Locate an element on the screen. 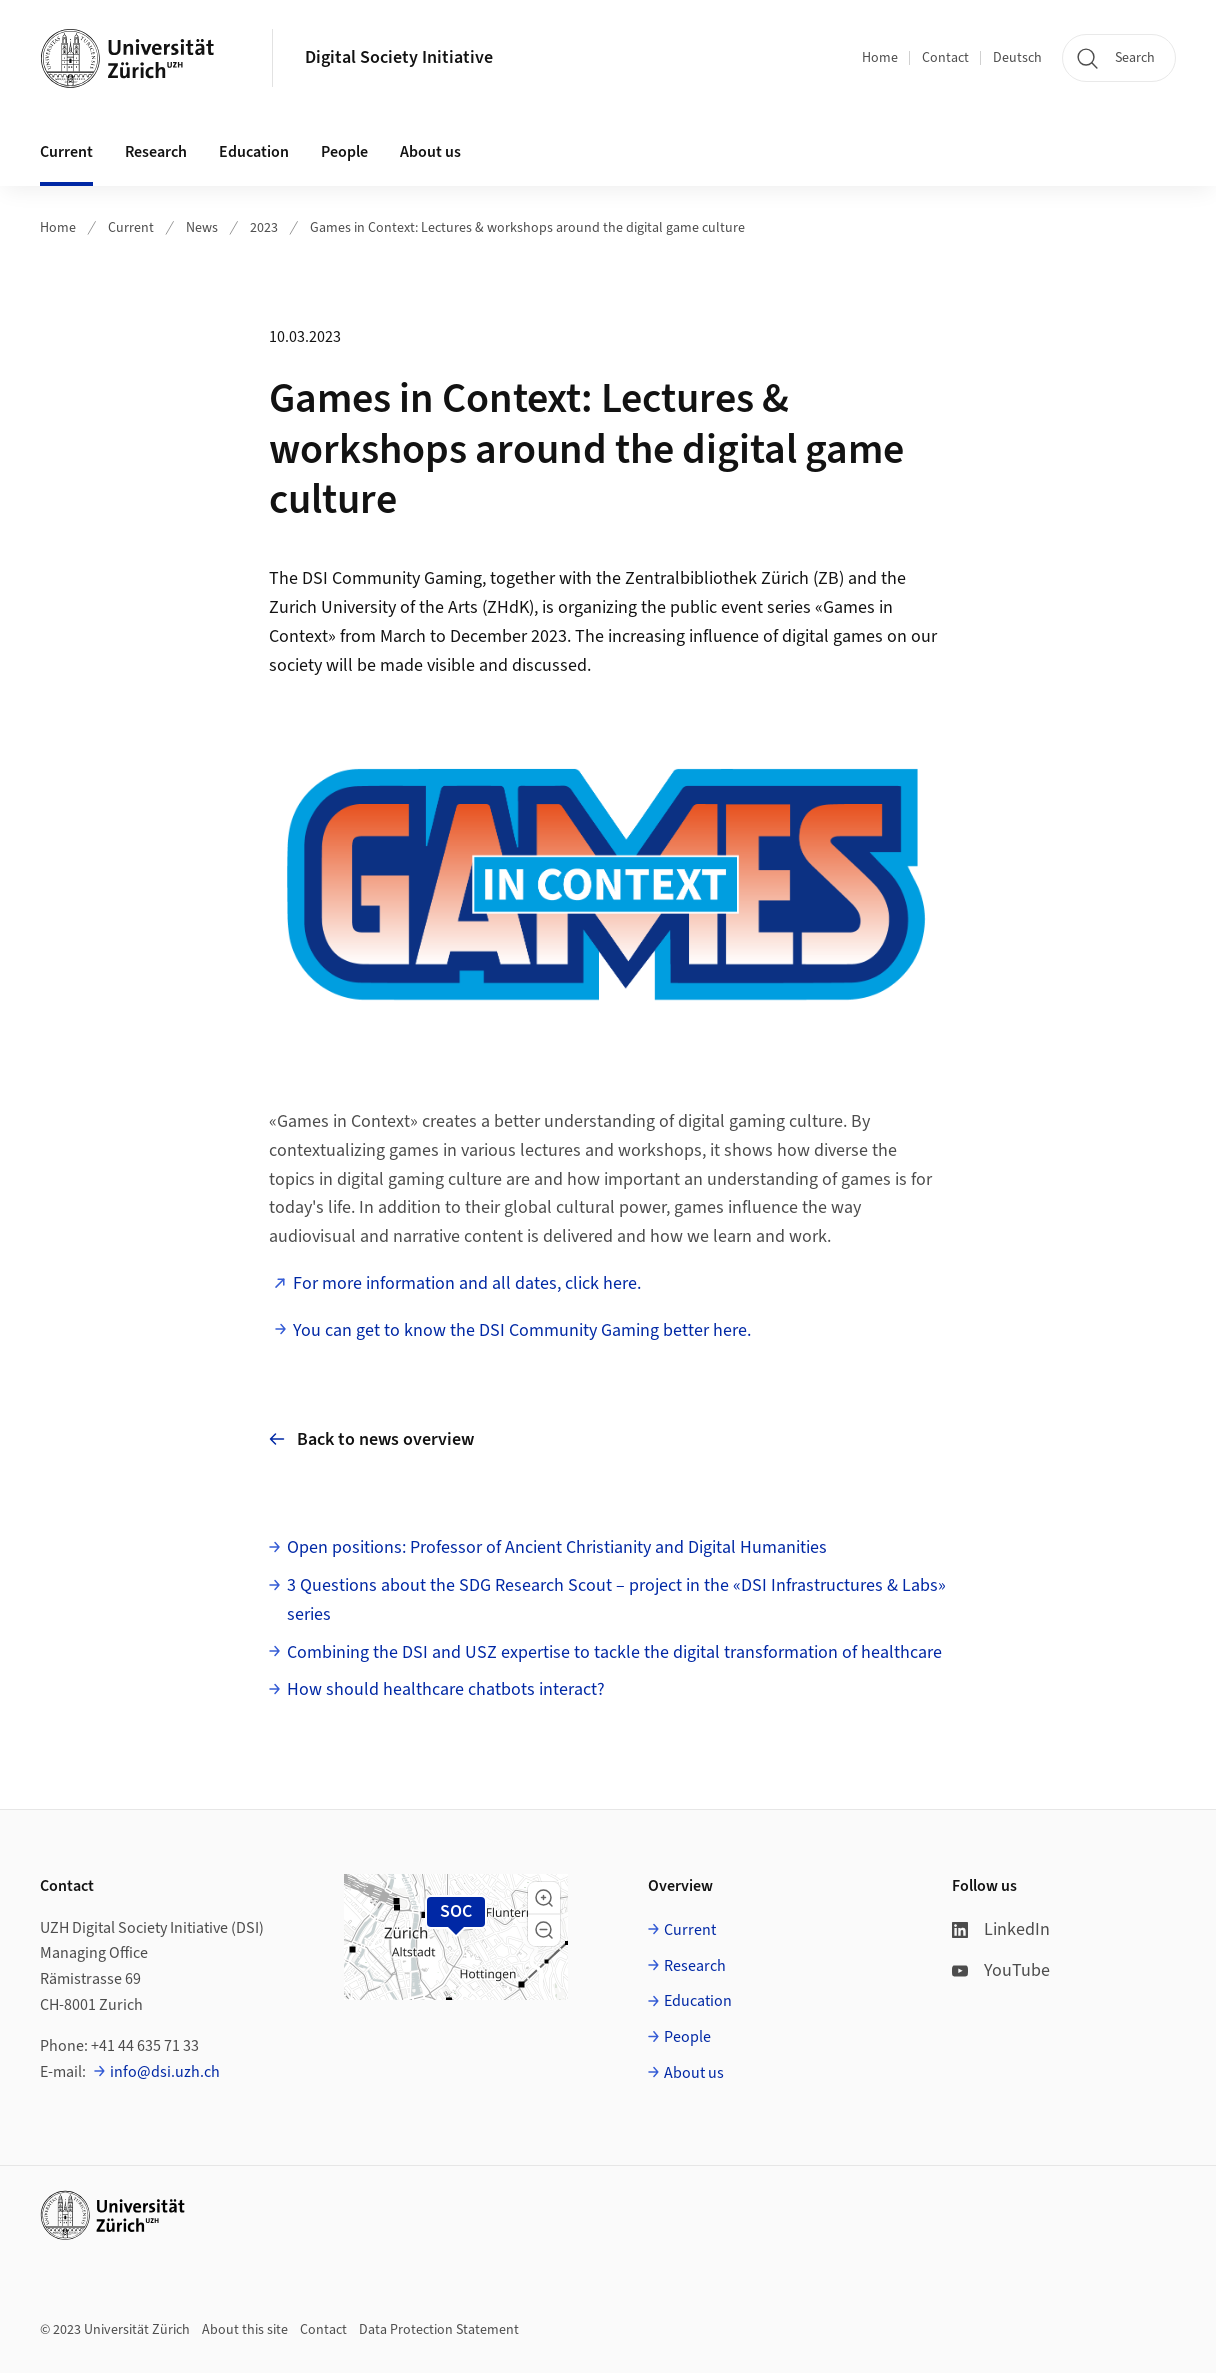  Current is located at coordinates (131, 228).